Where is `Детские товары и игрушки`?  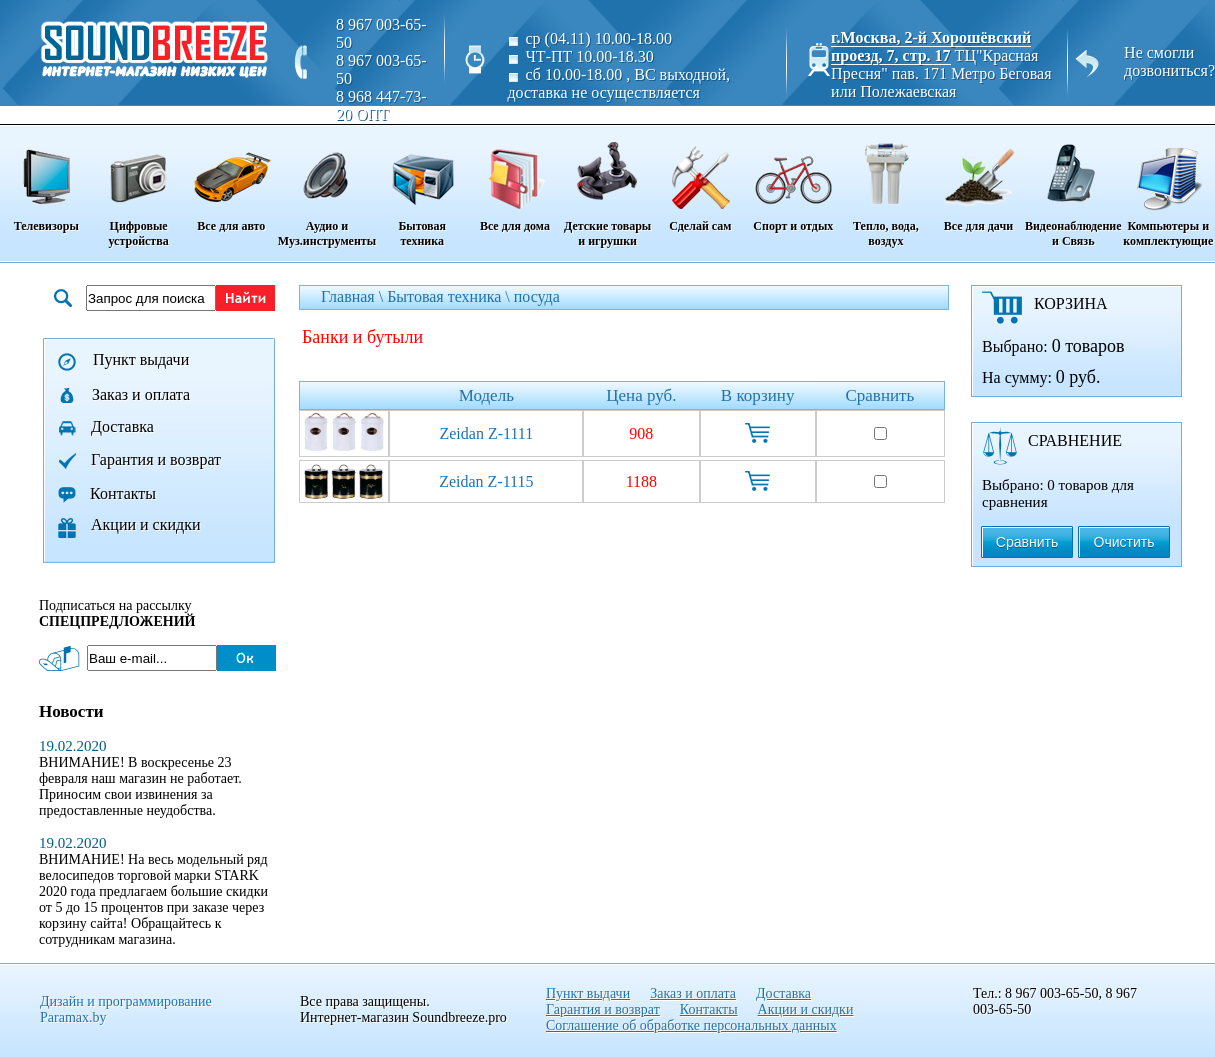 Детские товары и игрушки is located at coordinates (607, 187).